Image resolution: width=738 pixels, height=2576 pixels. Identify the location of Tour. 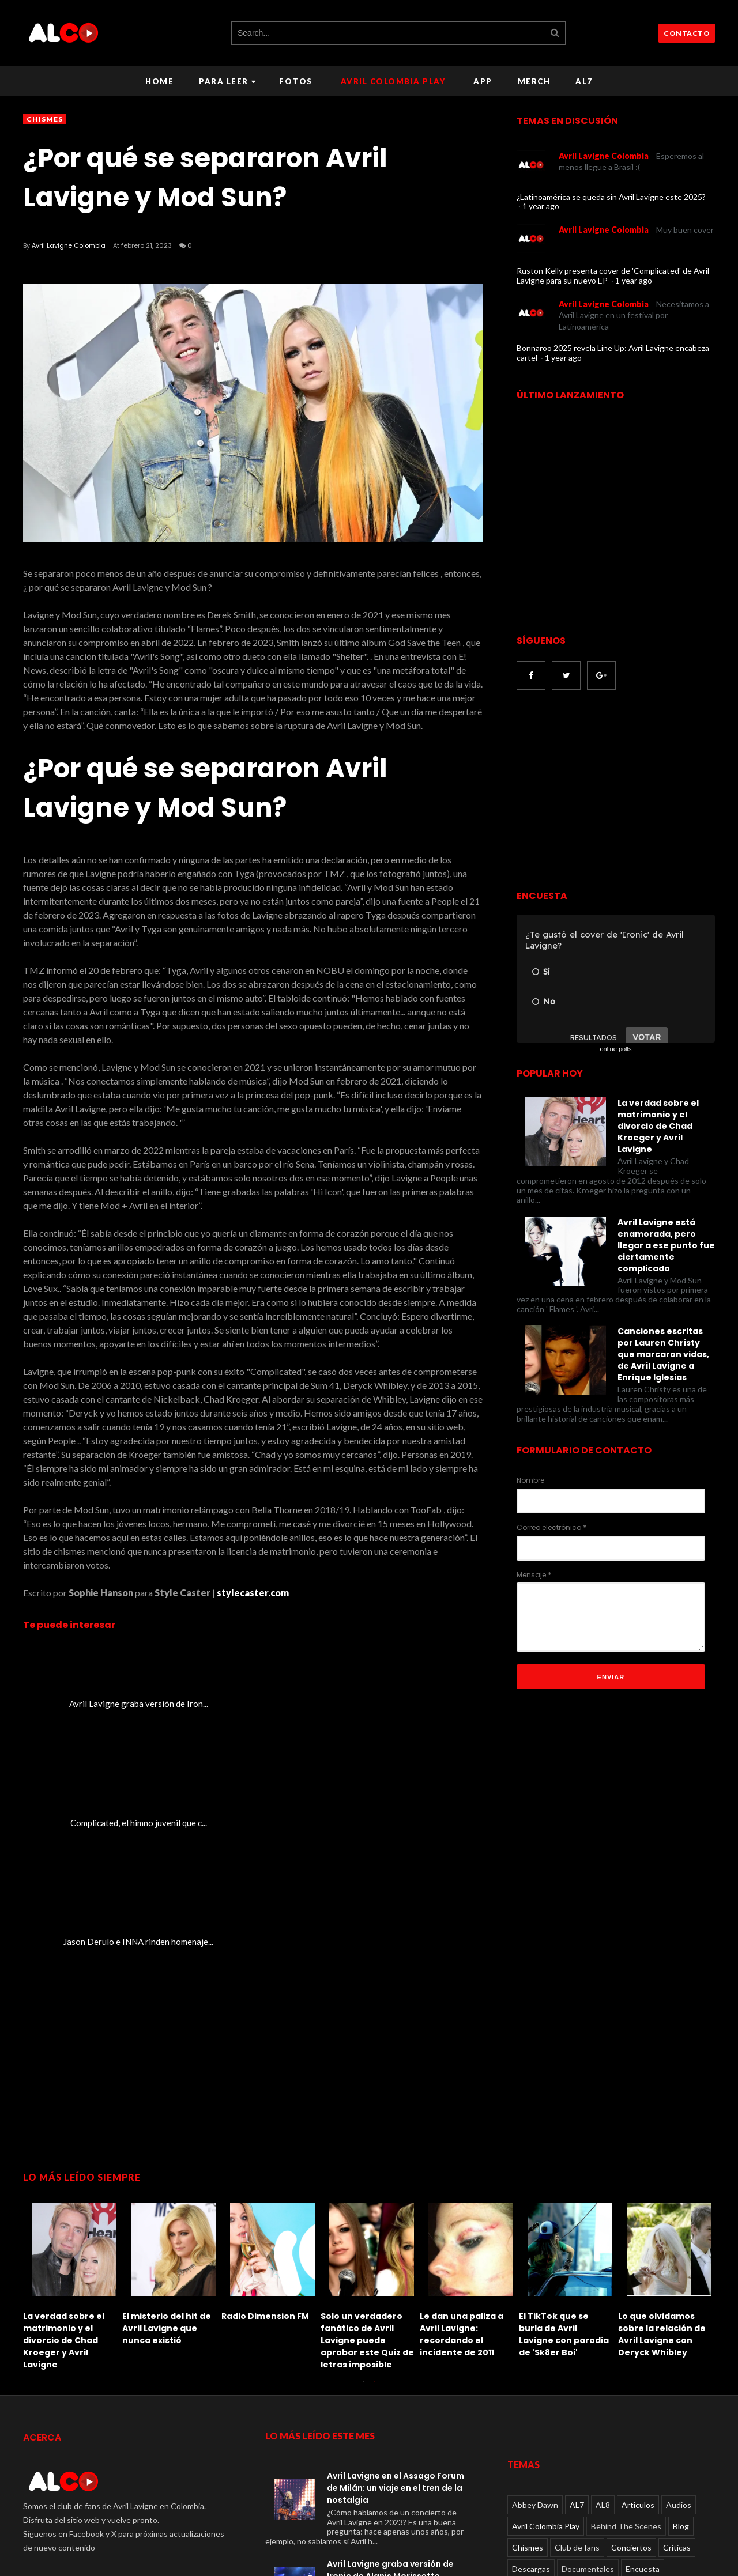
(668, 2438).